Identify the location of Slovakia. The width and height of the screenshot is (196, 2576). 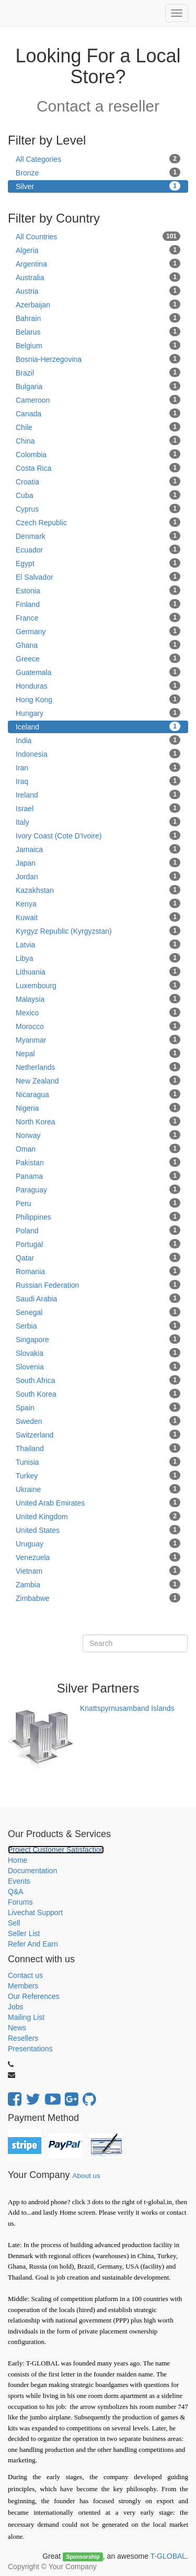
(98, 1352).